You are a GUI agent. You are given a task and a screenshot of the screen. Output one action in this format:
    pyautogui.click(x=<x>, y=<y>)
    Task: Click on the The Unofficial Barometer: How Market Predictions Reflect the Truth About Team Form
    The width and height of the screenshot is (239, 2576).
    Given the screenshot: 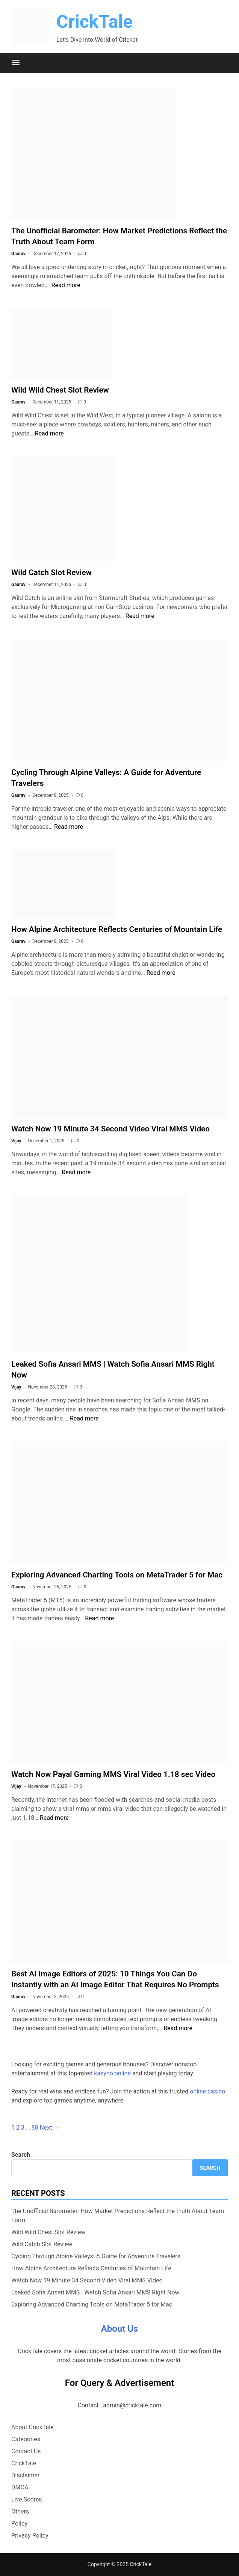 What is the action you would take?
    pyautogui.click(x=117, y=2216)
    